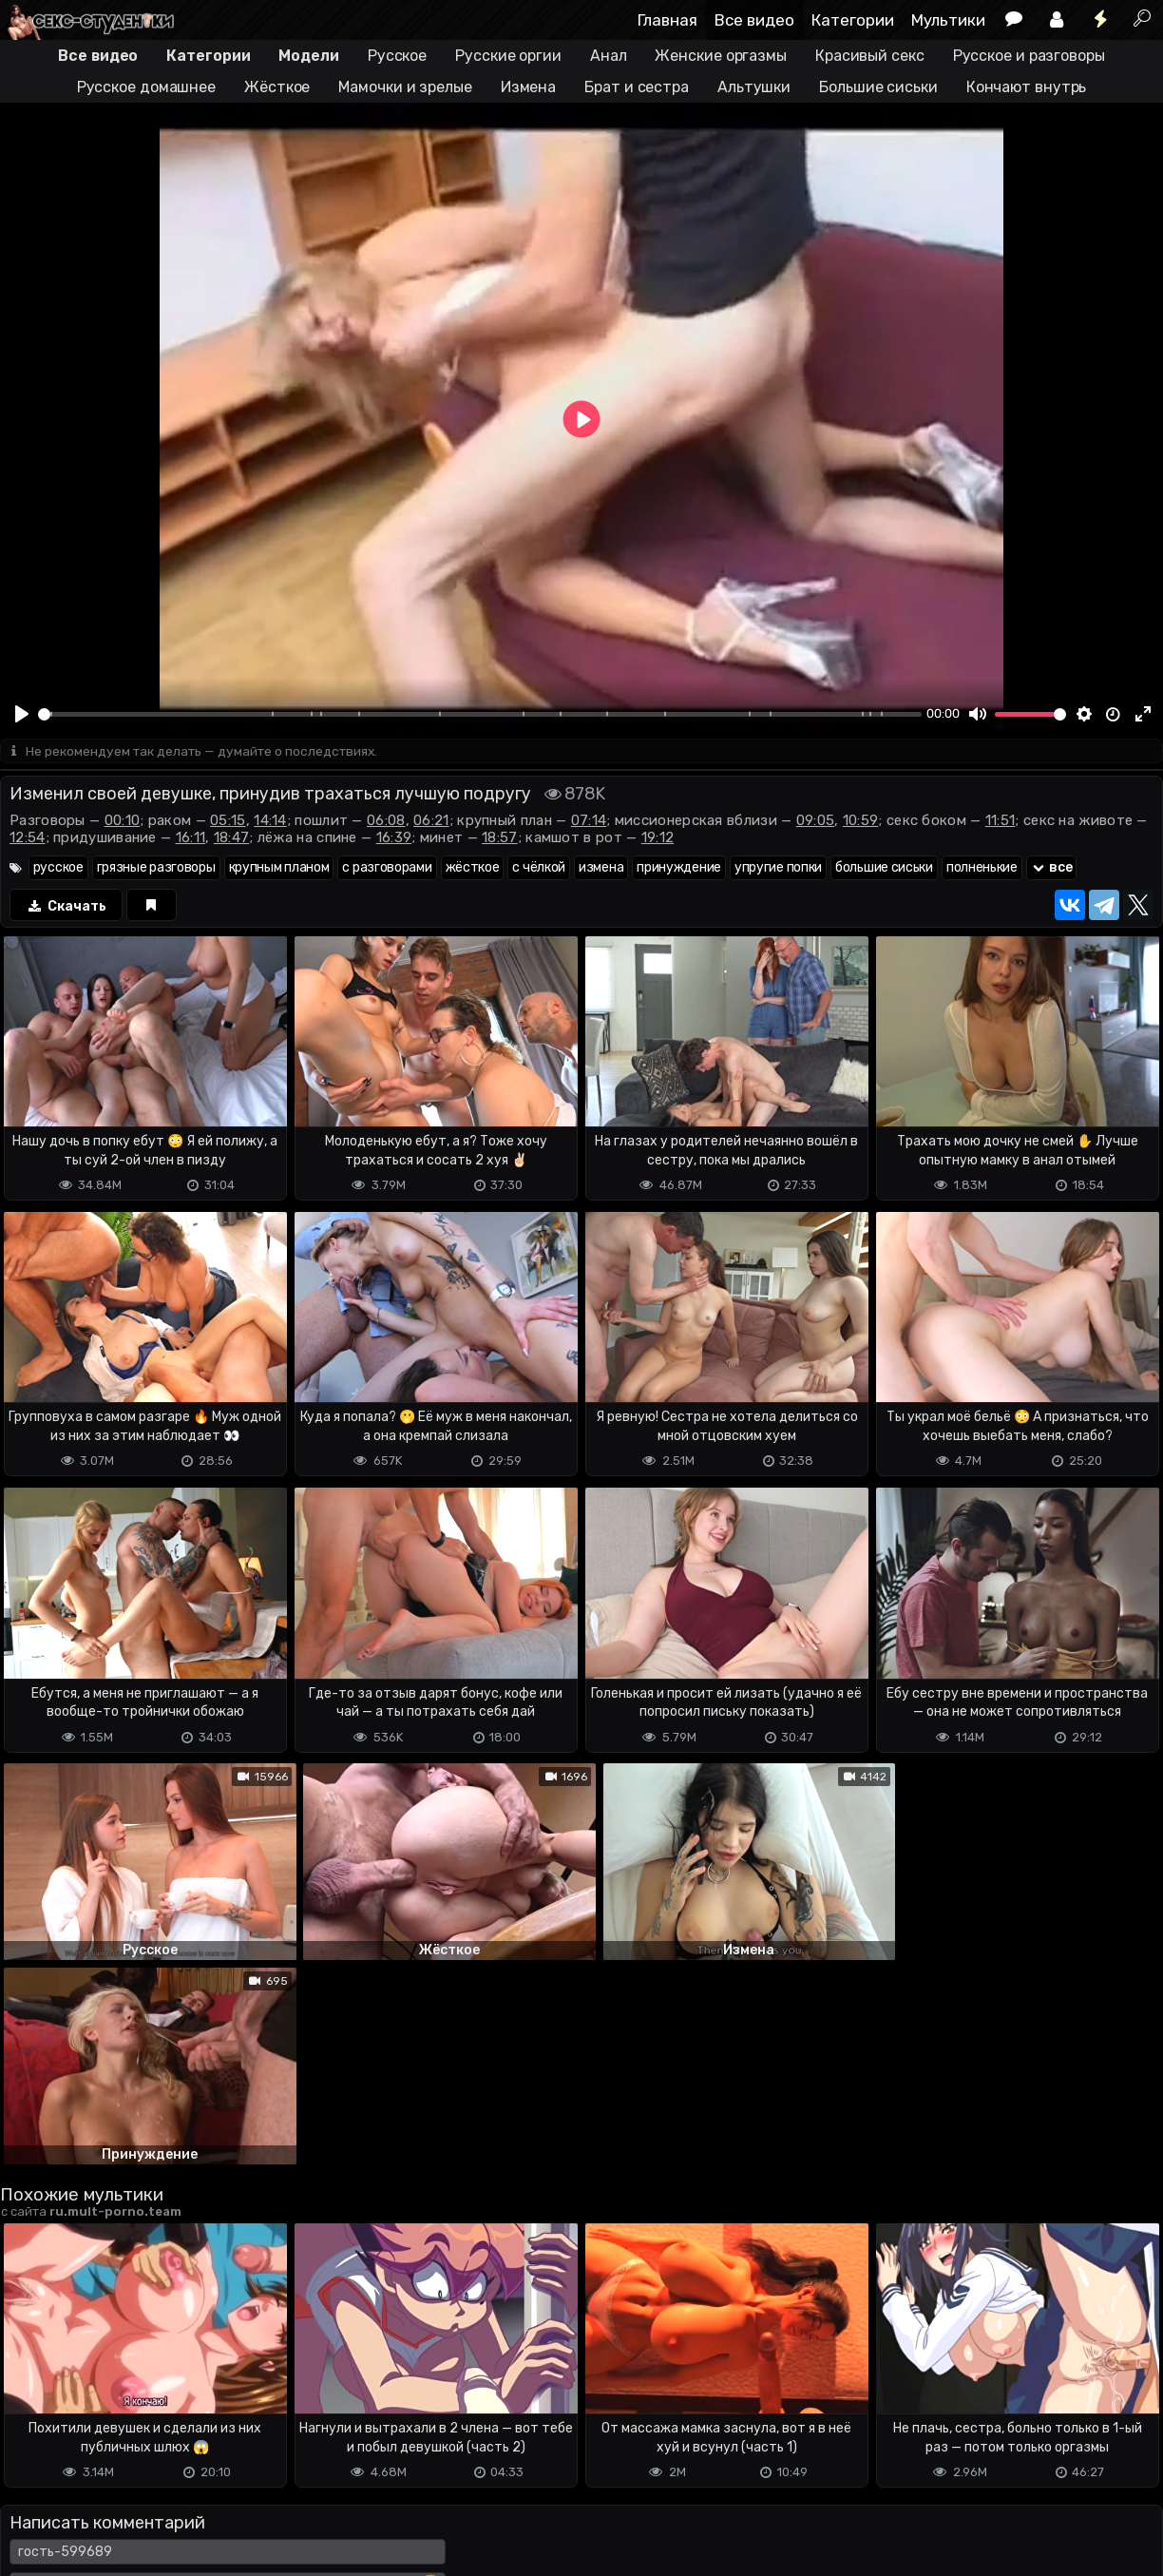 This screenshot has height=2576, width=1163. What do you see at coordinates (191, 838) in the screenshot?
I see `16:11` at bounding box center [191, 838].